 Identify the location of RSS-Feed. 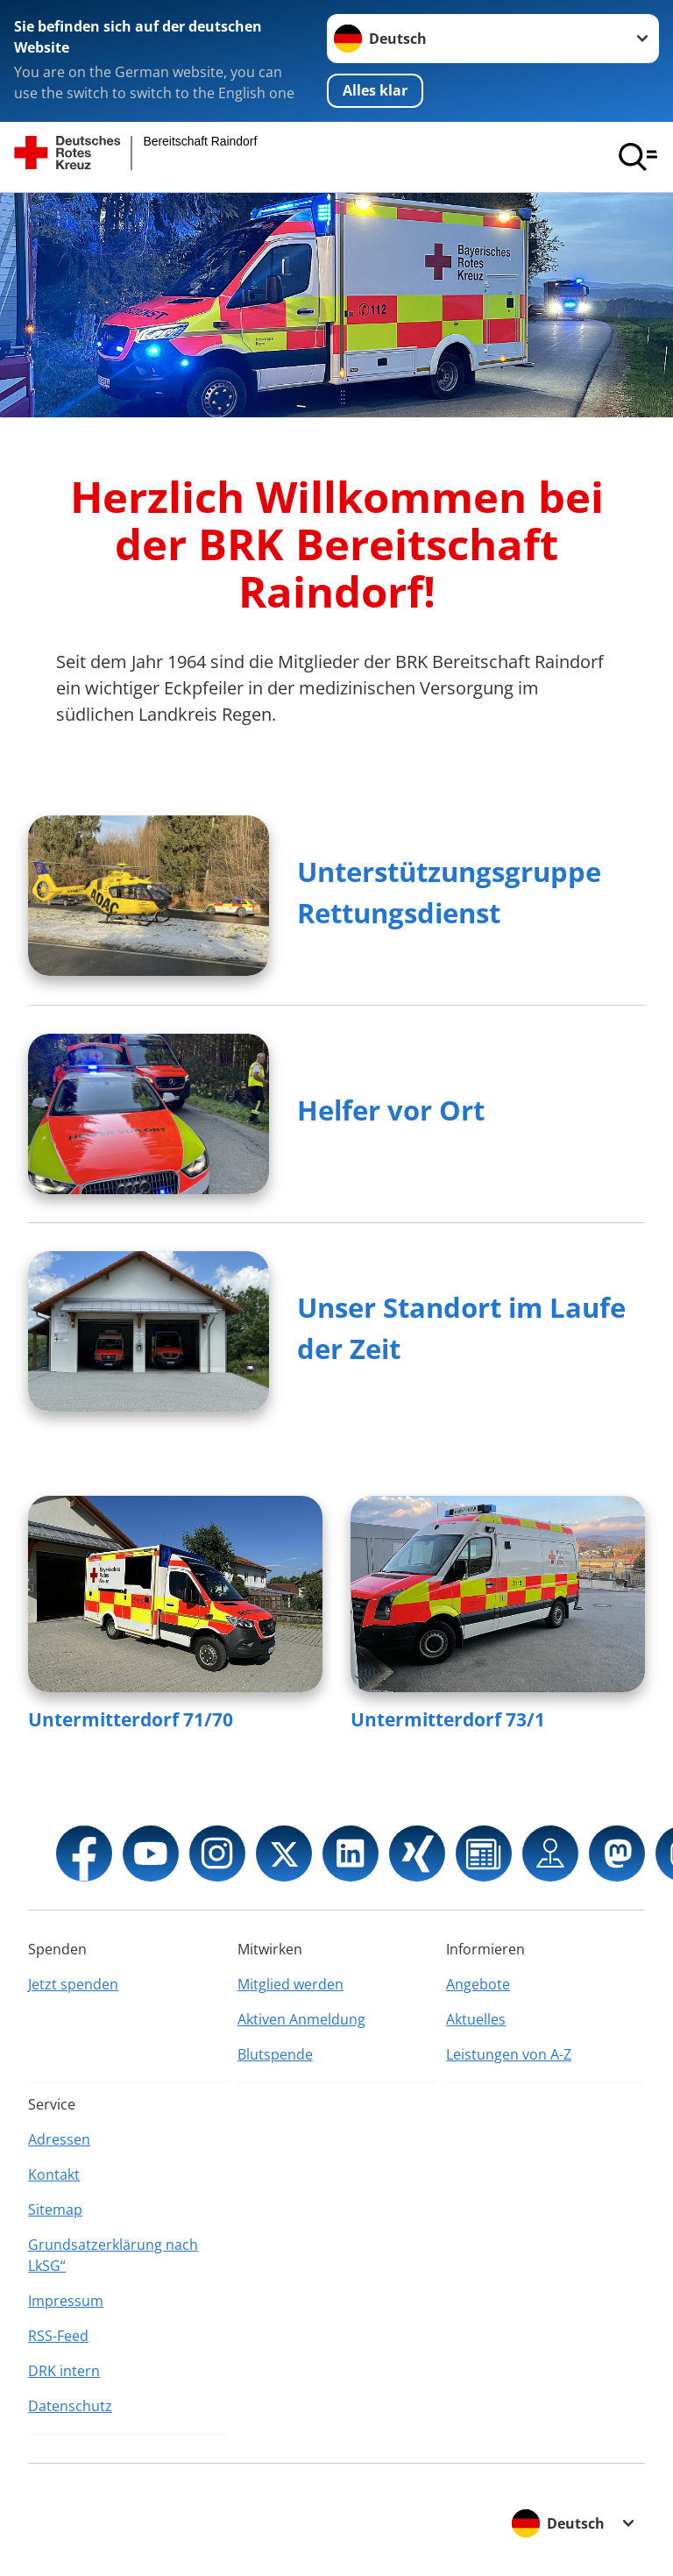
(58, 2335).